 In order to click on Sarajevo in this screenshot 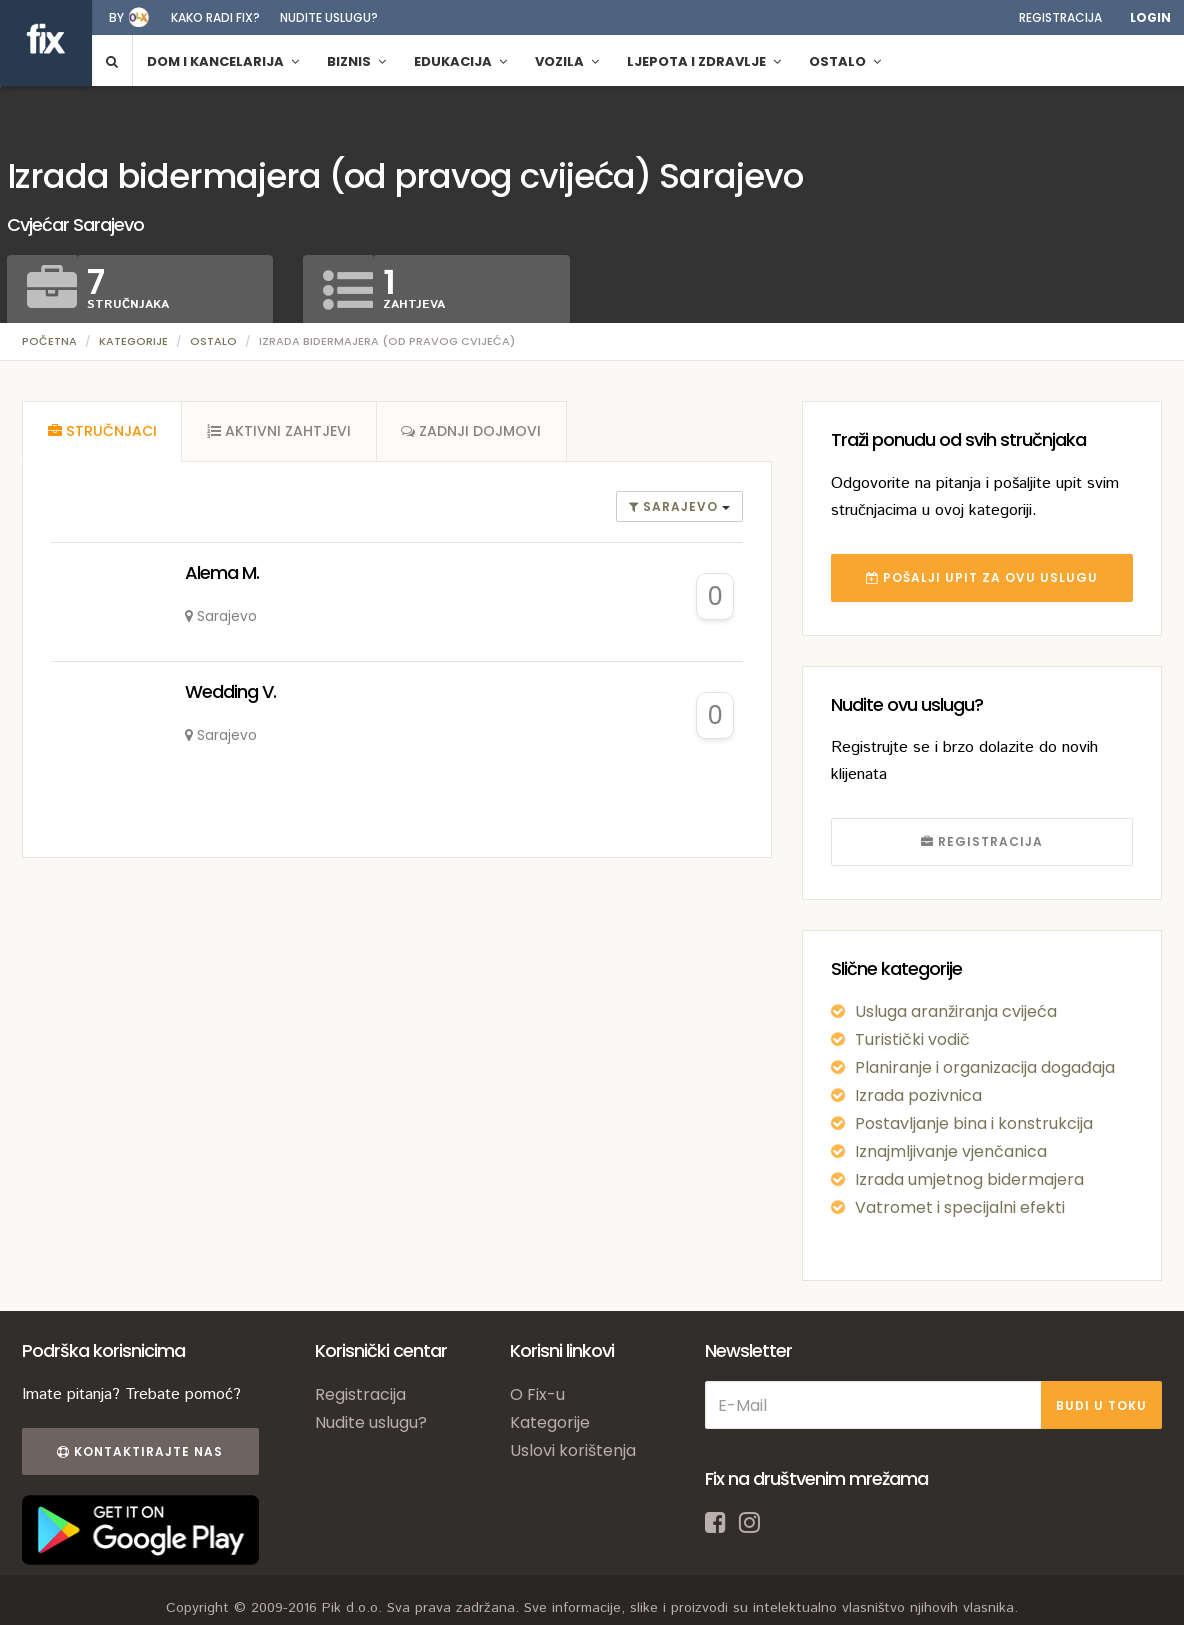, I will do `click(675, 507)`.